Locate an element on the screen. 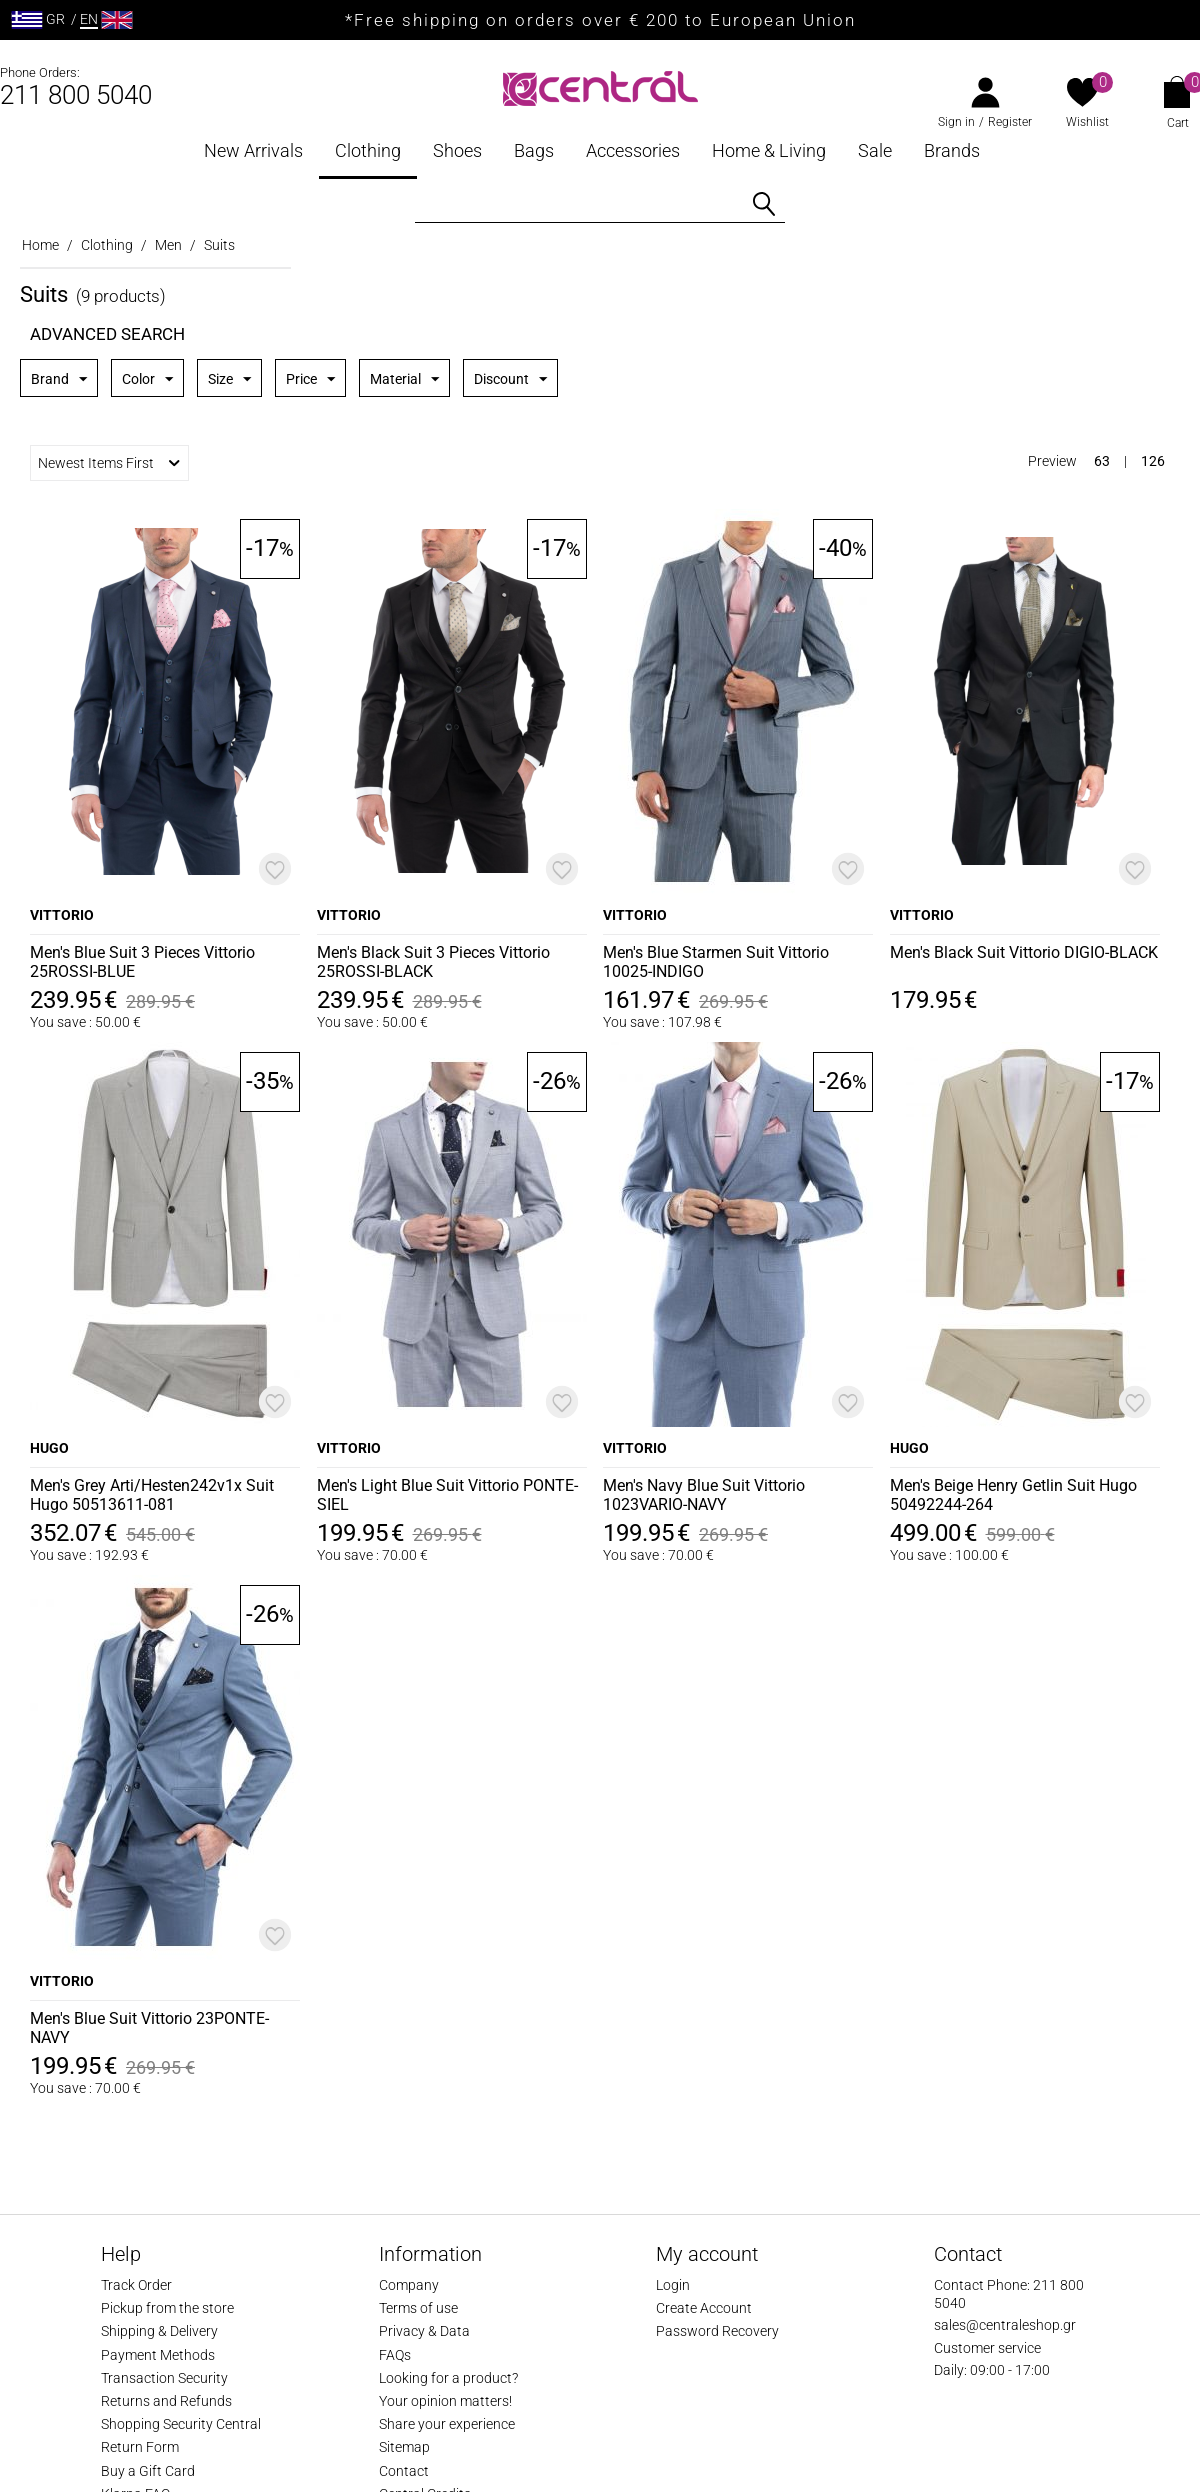 Image resolution: width=1200 pixels, height=2492 pixels. Men is located at coordinates (168, 245).